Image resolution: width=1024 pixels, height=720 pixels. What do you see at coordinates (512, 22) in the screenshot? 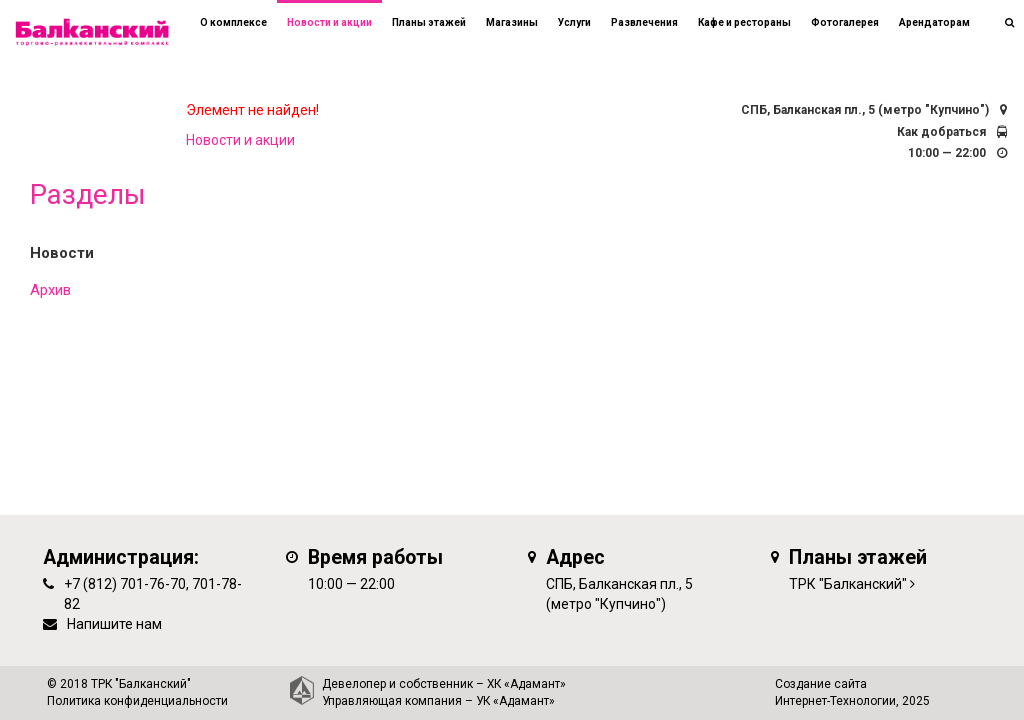
I see `Магазины` at bounding box center [512, 22].